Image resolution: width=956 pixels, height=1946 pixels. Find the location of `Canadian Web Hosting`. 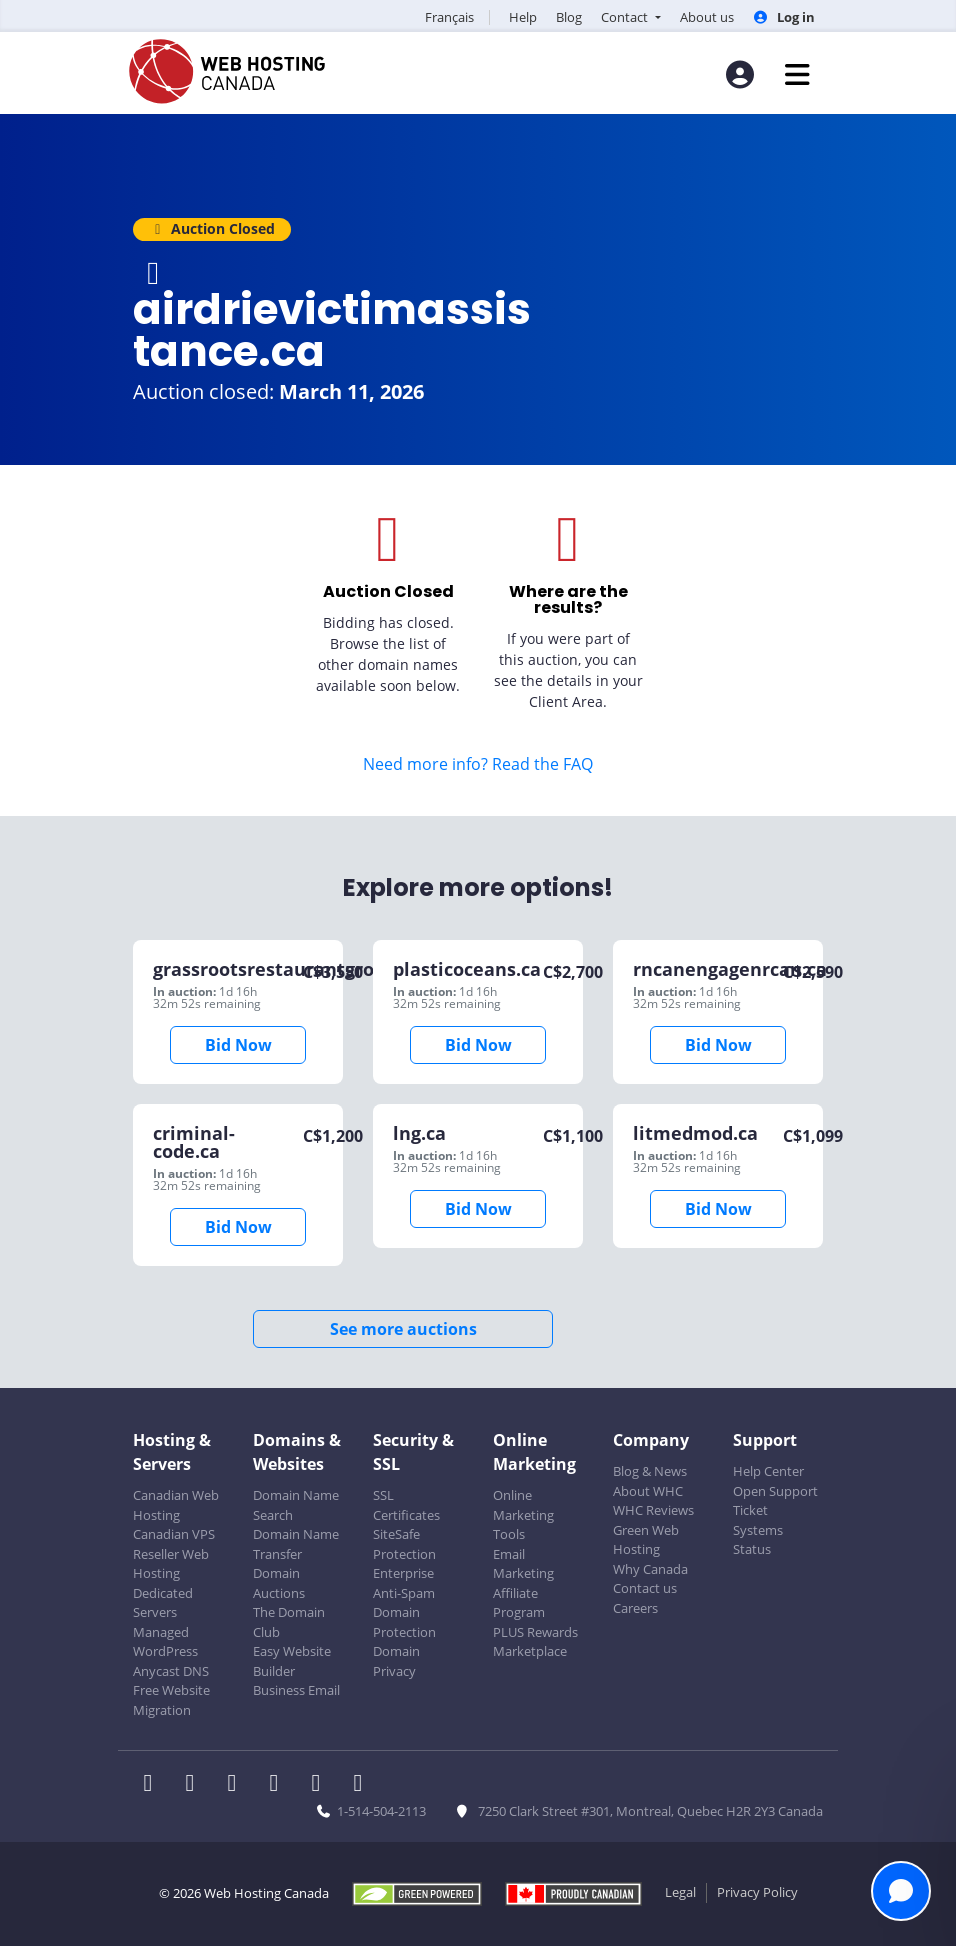

Canadian Web Hosting is located at coordinates (176, 1505).